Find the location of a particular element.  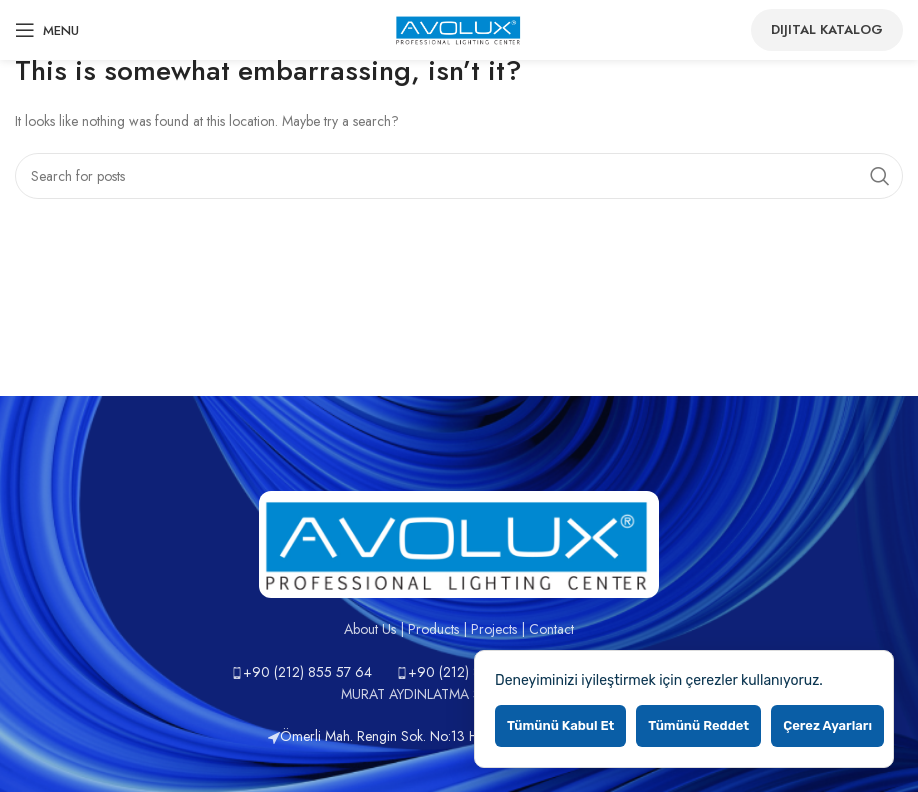

[Open mobile menu] is located at coordinates (47, 30).